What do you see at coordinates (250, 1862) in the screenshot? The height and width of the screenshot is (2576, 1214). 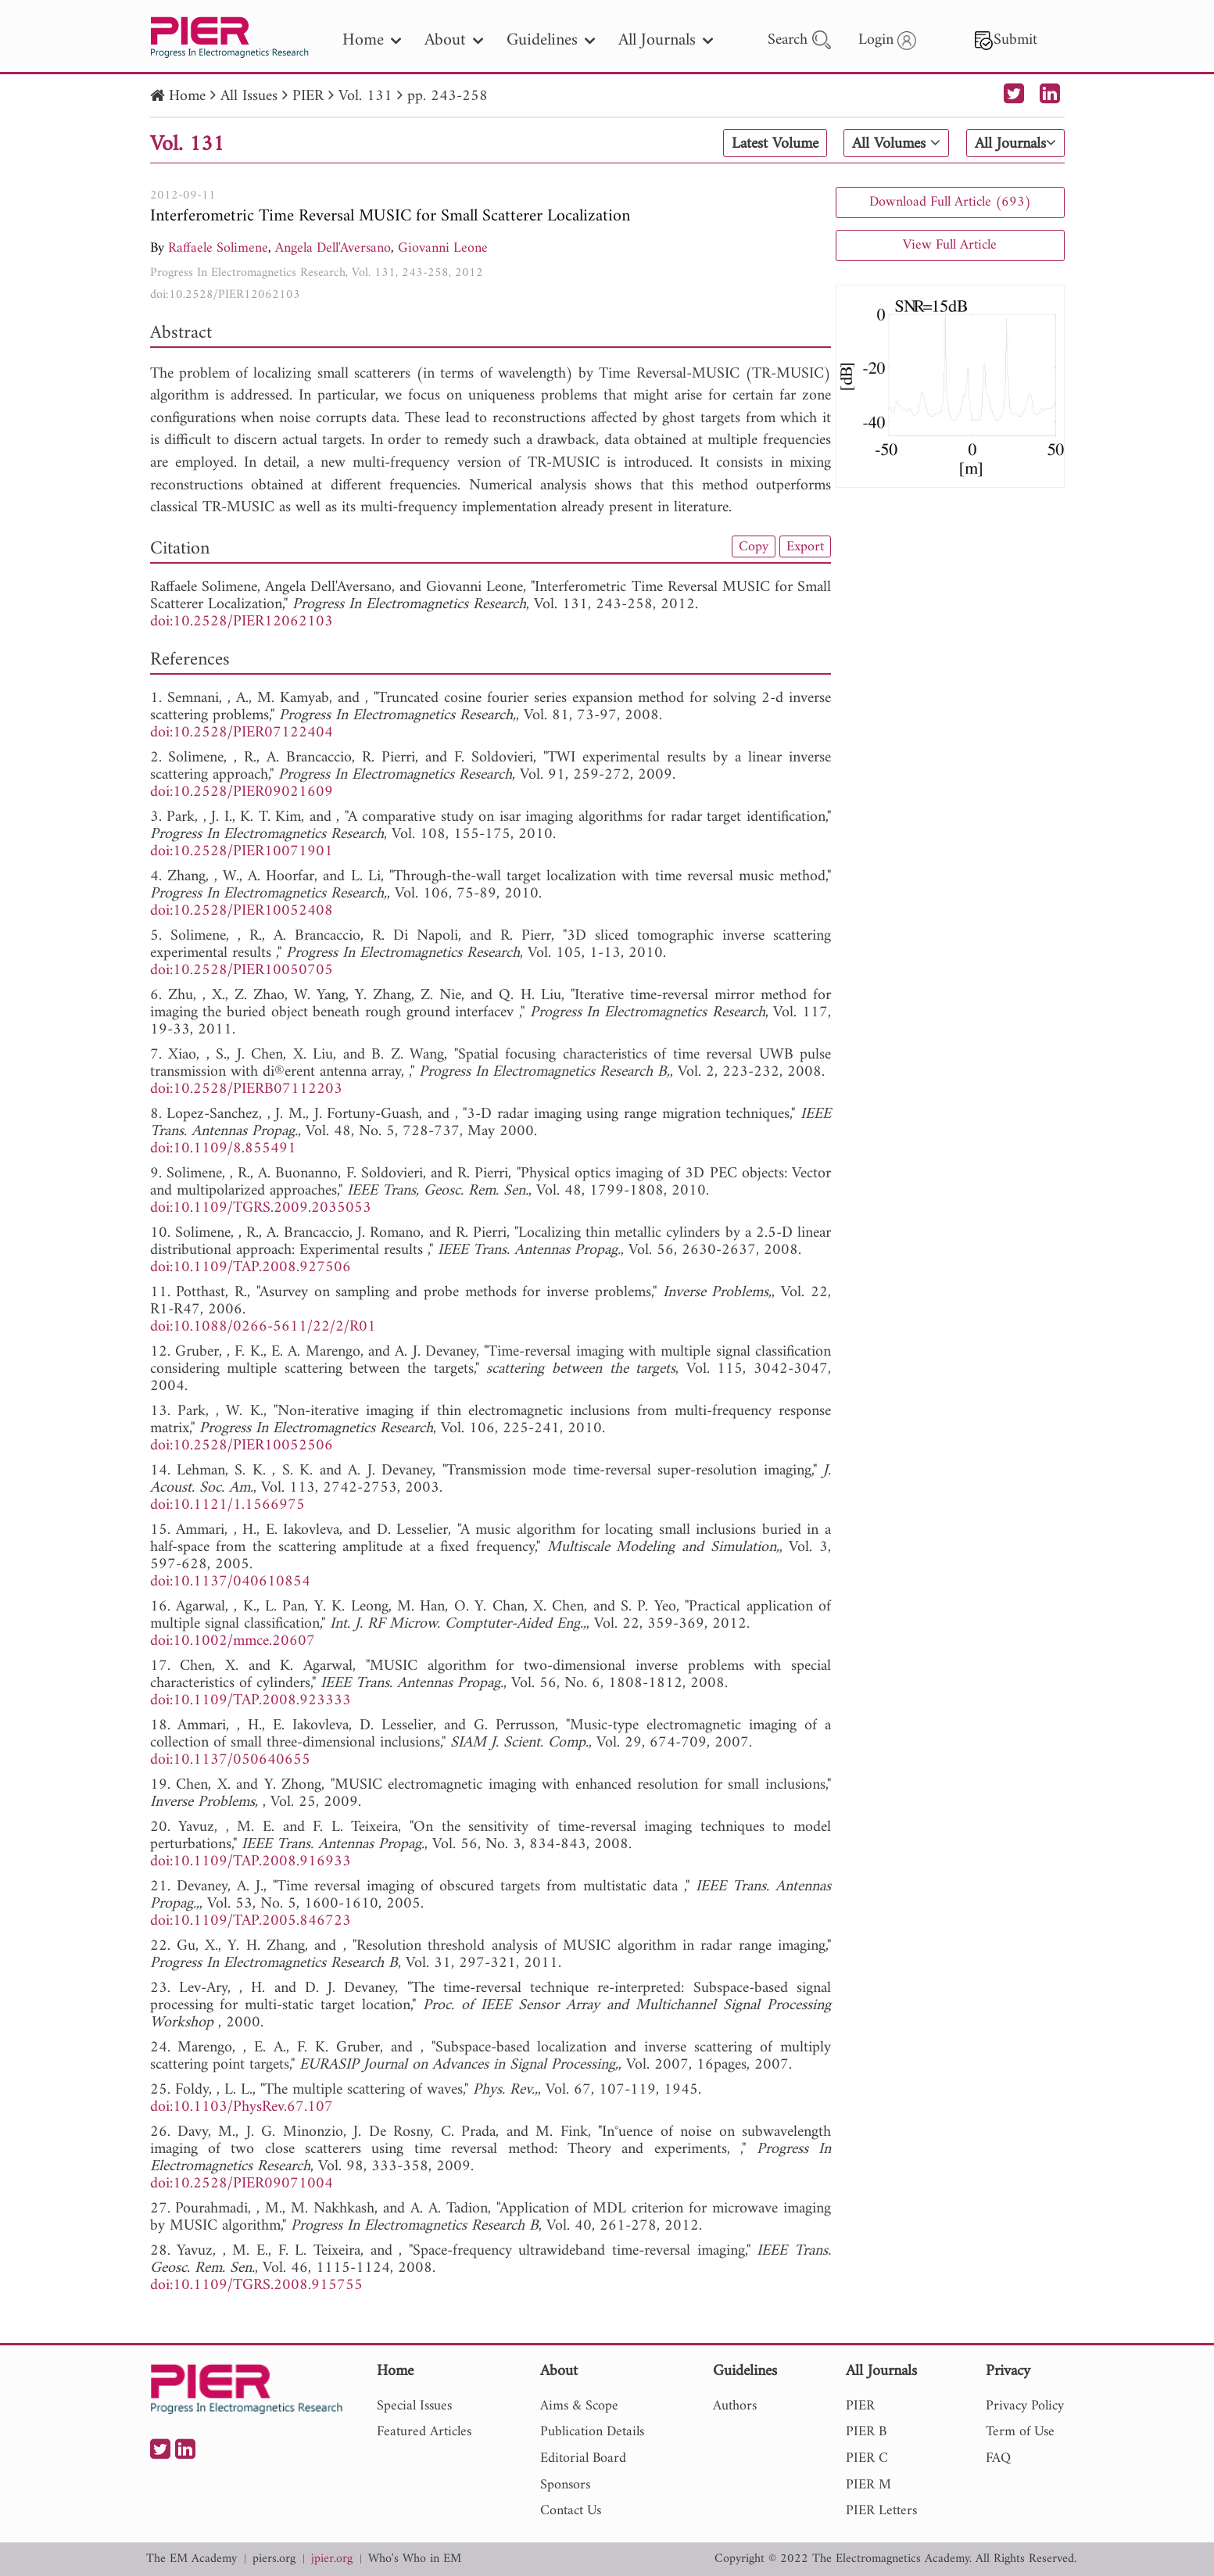 I see `doi:10.1109/TAP.2008.916933` at bounding box center [250, 1862].